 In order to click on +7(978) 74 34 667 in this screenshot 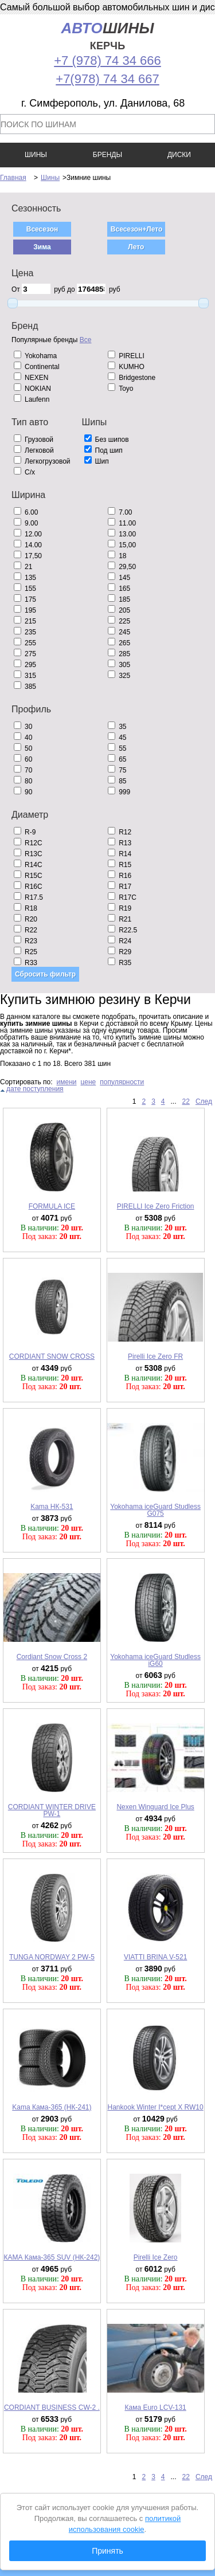, I will do `click(107, 79)`.